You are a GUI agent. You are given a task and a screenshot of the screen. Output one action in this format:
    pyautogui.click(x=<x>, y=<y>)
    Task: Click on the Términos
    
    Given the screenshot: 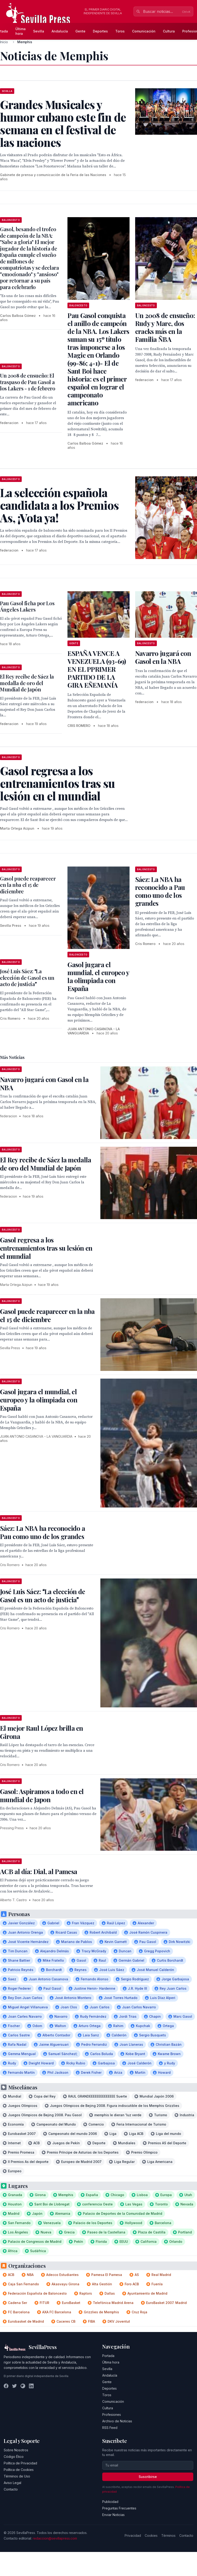 What is the action you would take?
    pyautogui.click(x=168, y=2535)
    